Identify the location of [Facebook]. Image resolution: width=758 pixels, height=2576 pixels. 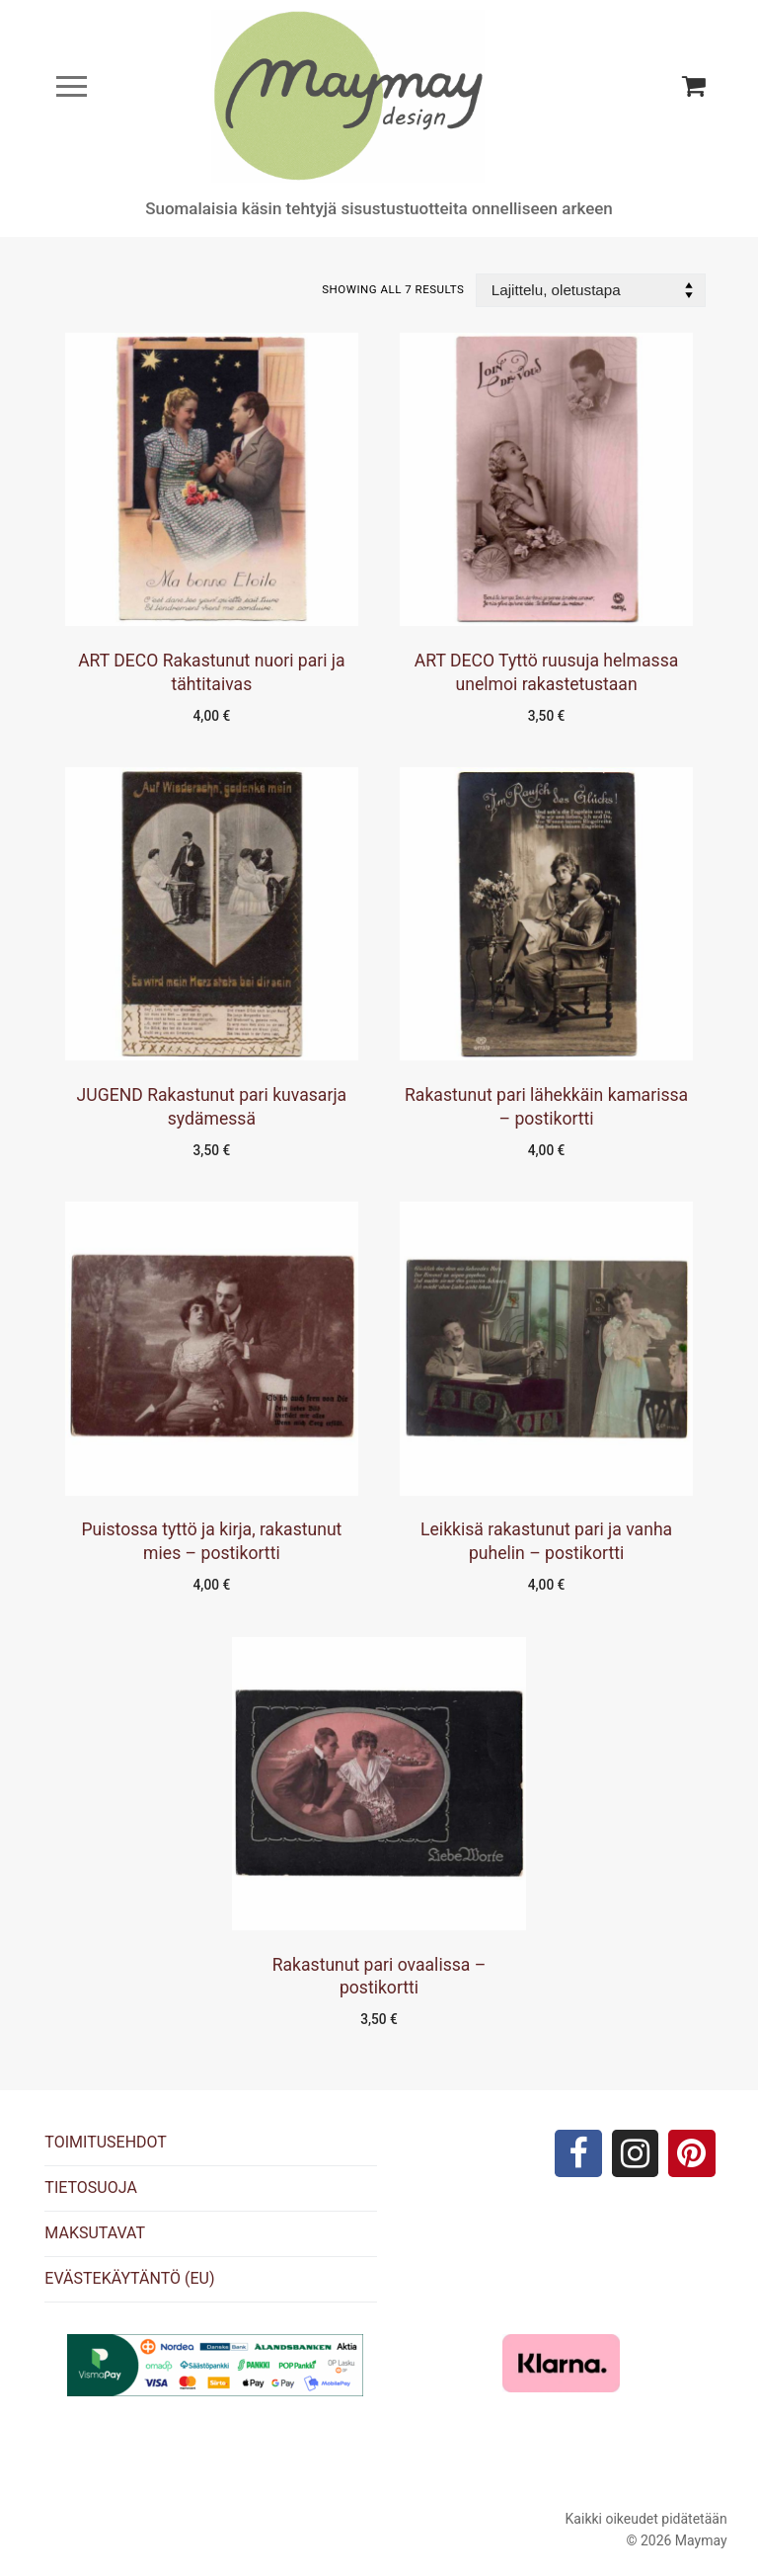
(578, 2153).